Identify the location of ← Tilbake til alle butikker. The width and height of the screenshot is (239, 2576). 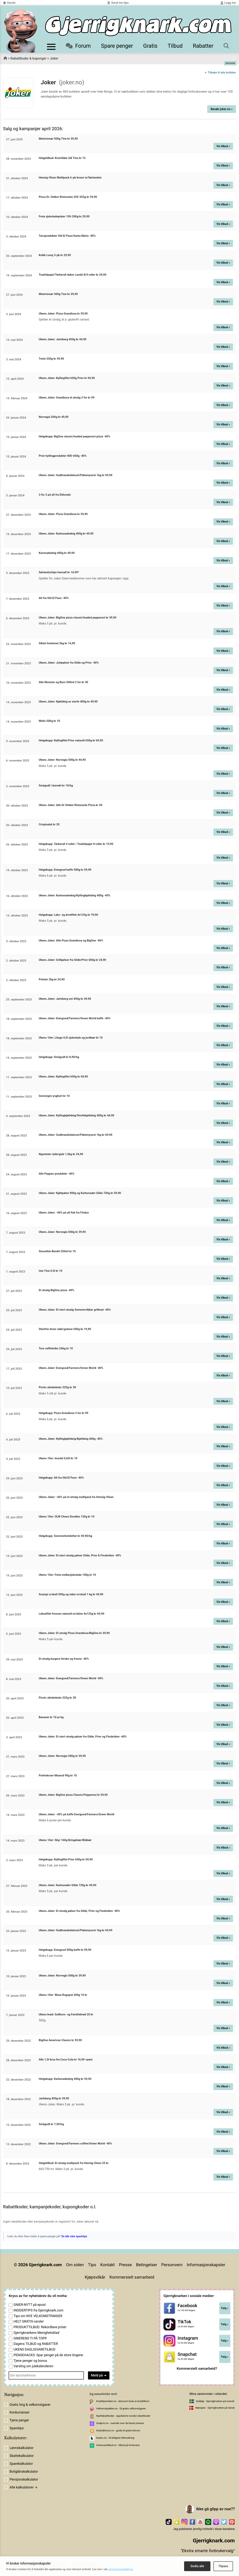
(220, 72).